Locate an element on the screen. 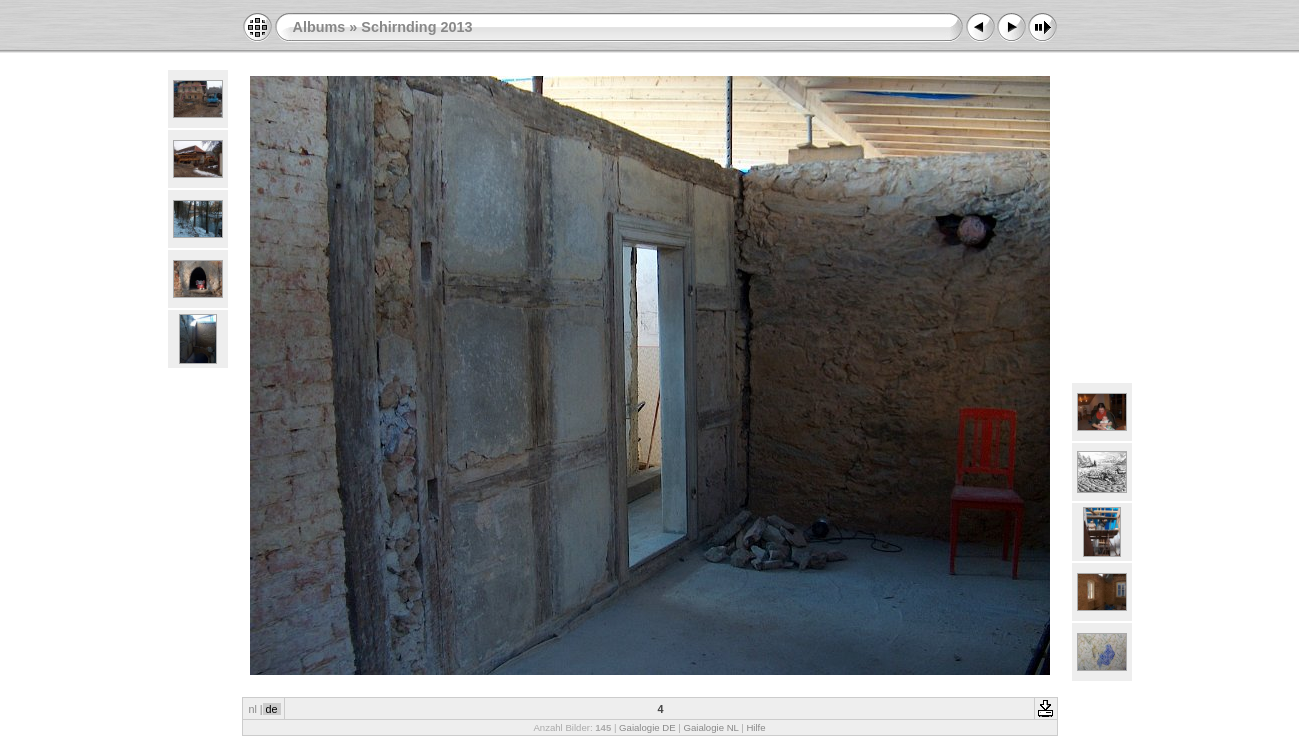  nl is located at coordinates (252, 709).